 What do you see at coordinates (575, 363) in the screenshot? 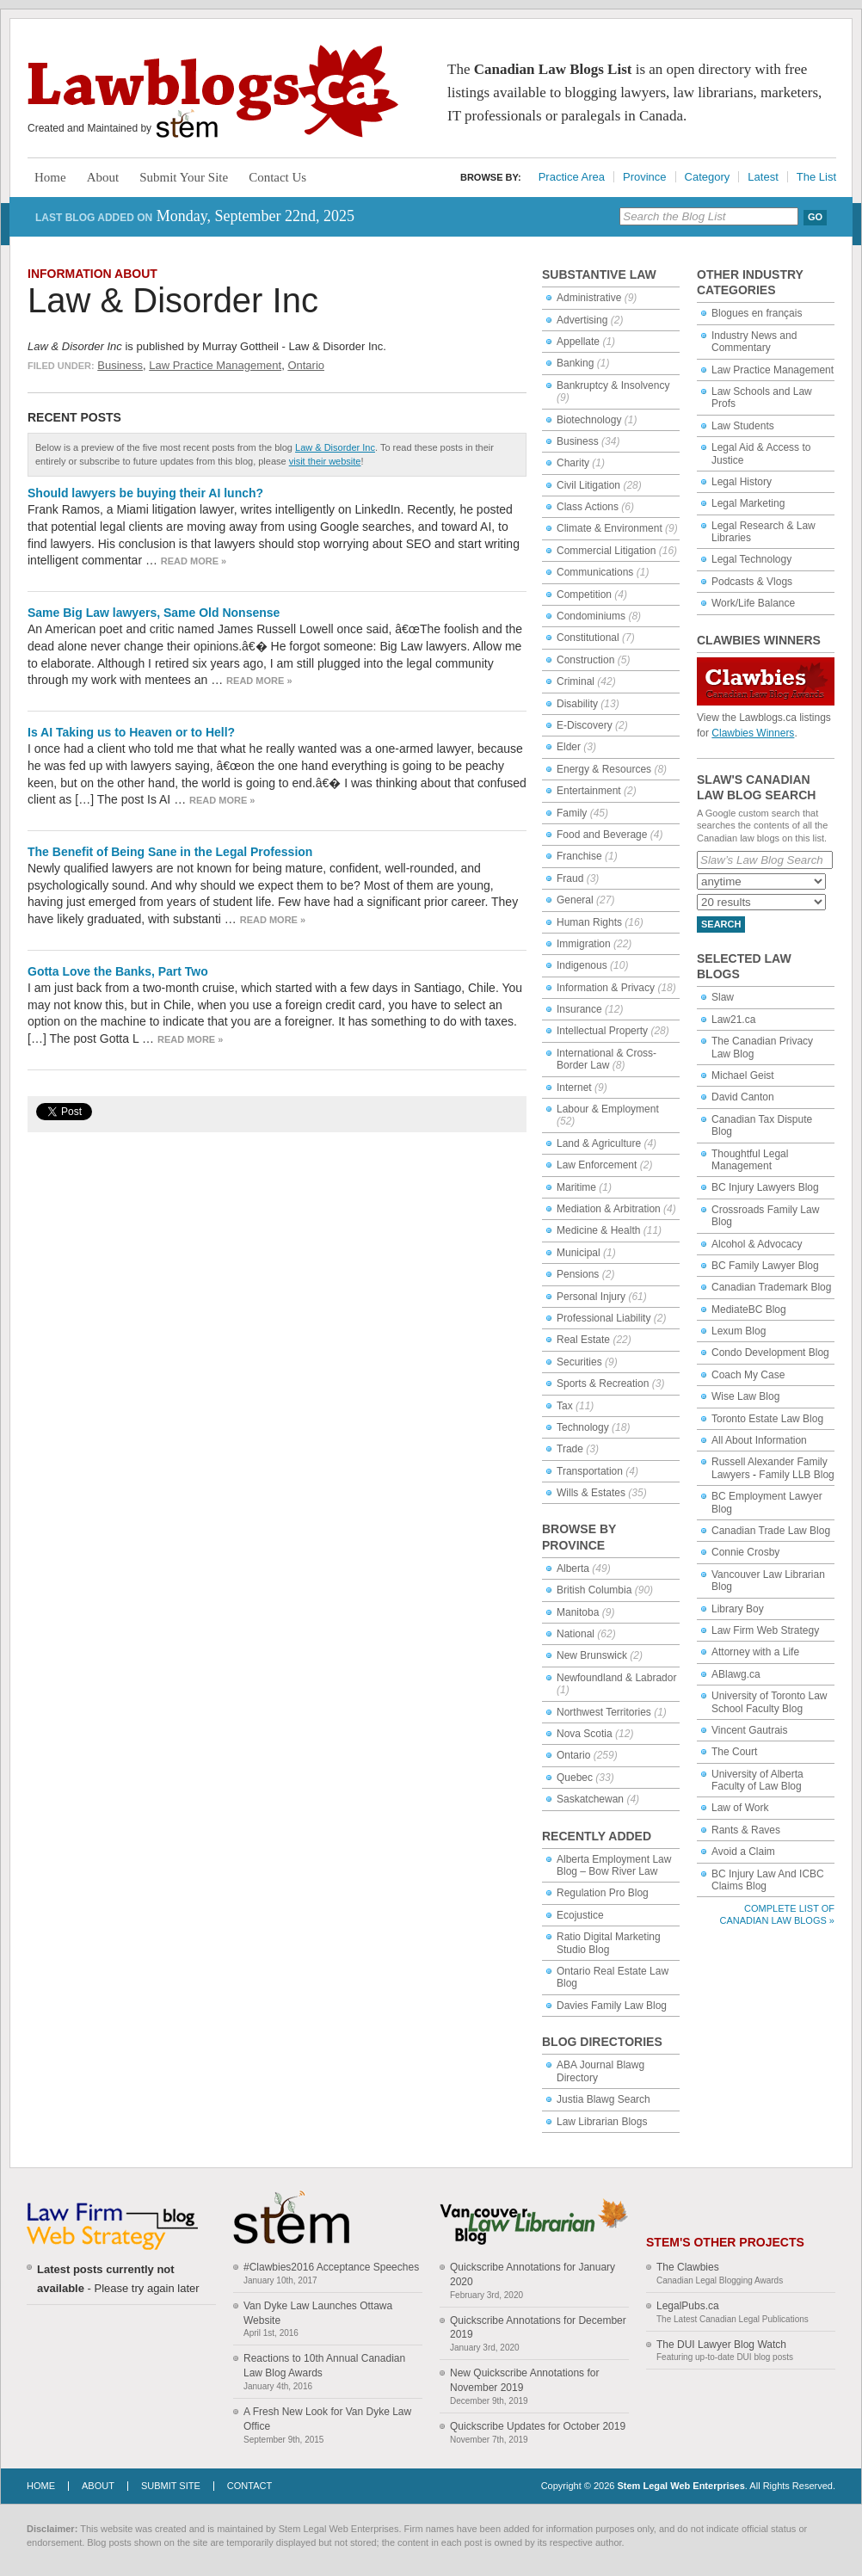
I see `Banking` at bounding box center [575, 363].